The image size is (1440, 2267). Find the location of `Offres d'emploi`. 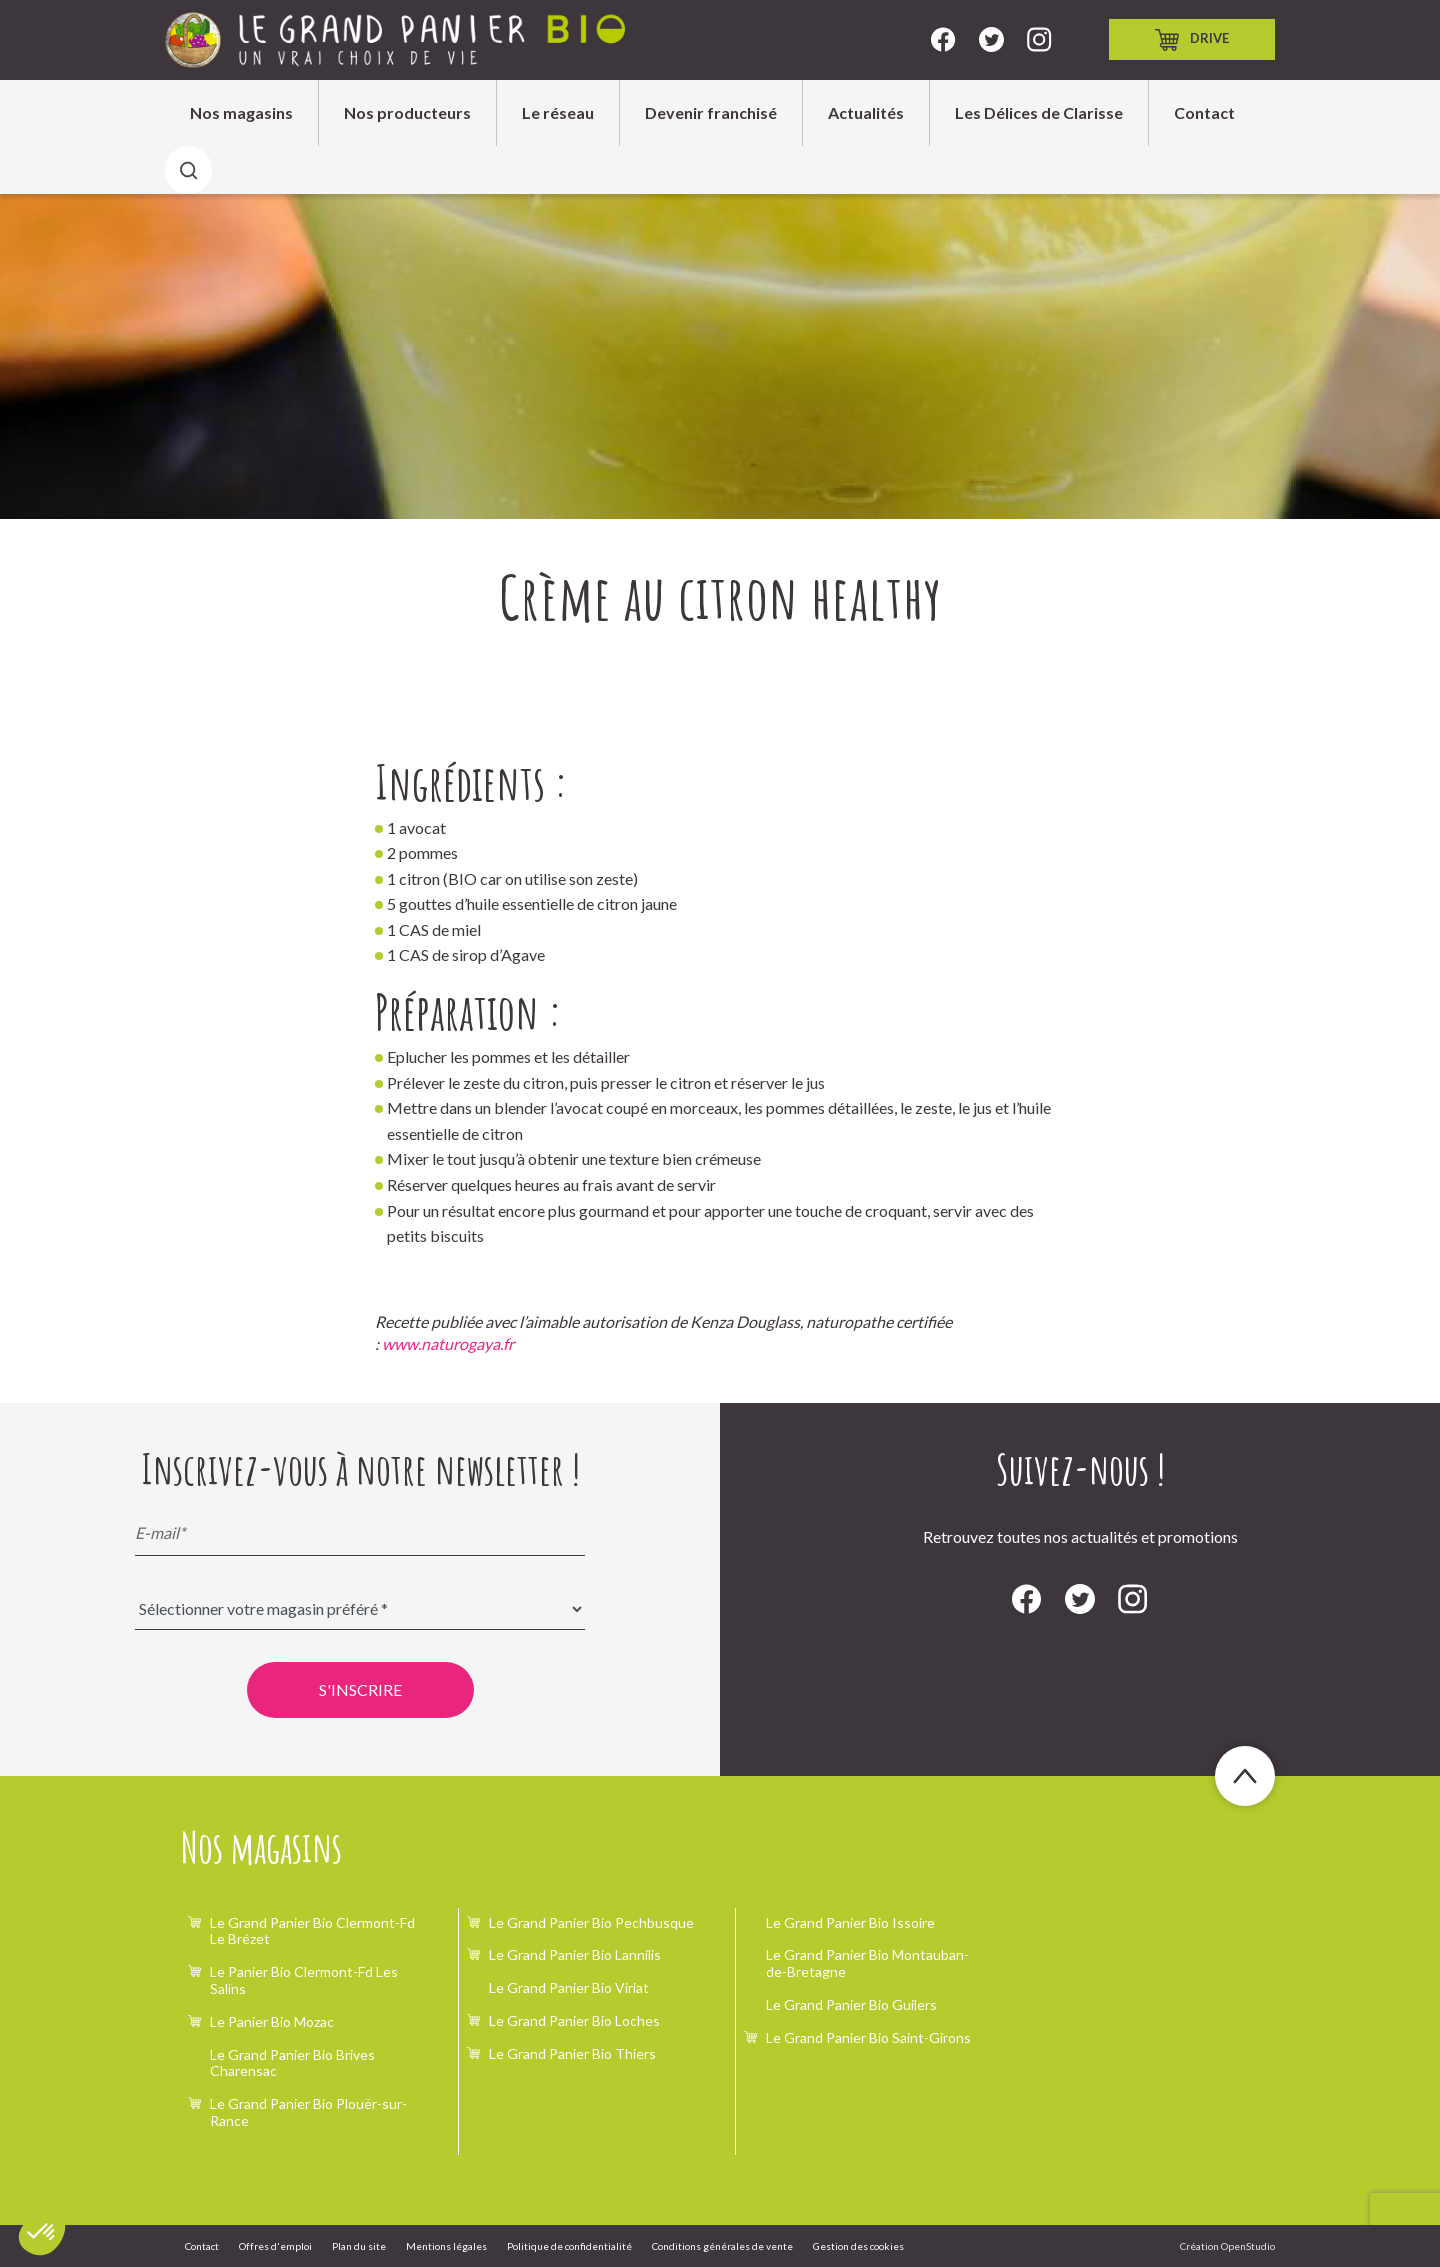

Offres d'emploi is located at coordinates (275, 2246).